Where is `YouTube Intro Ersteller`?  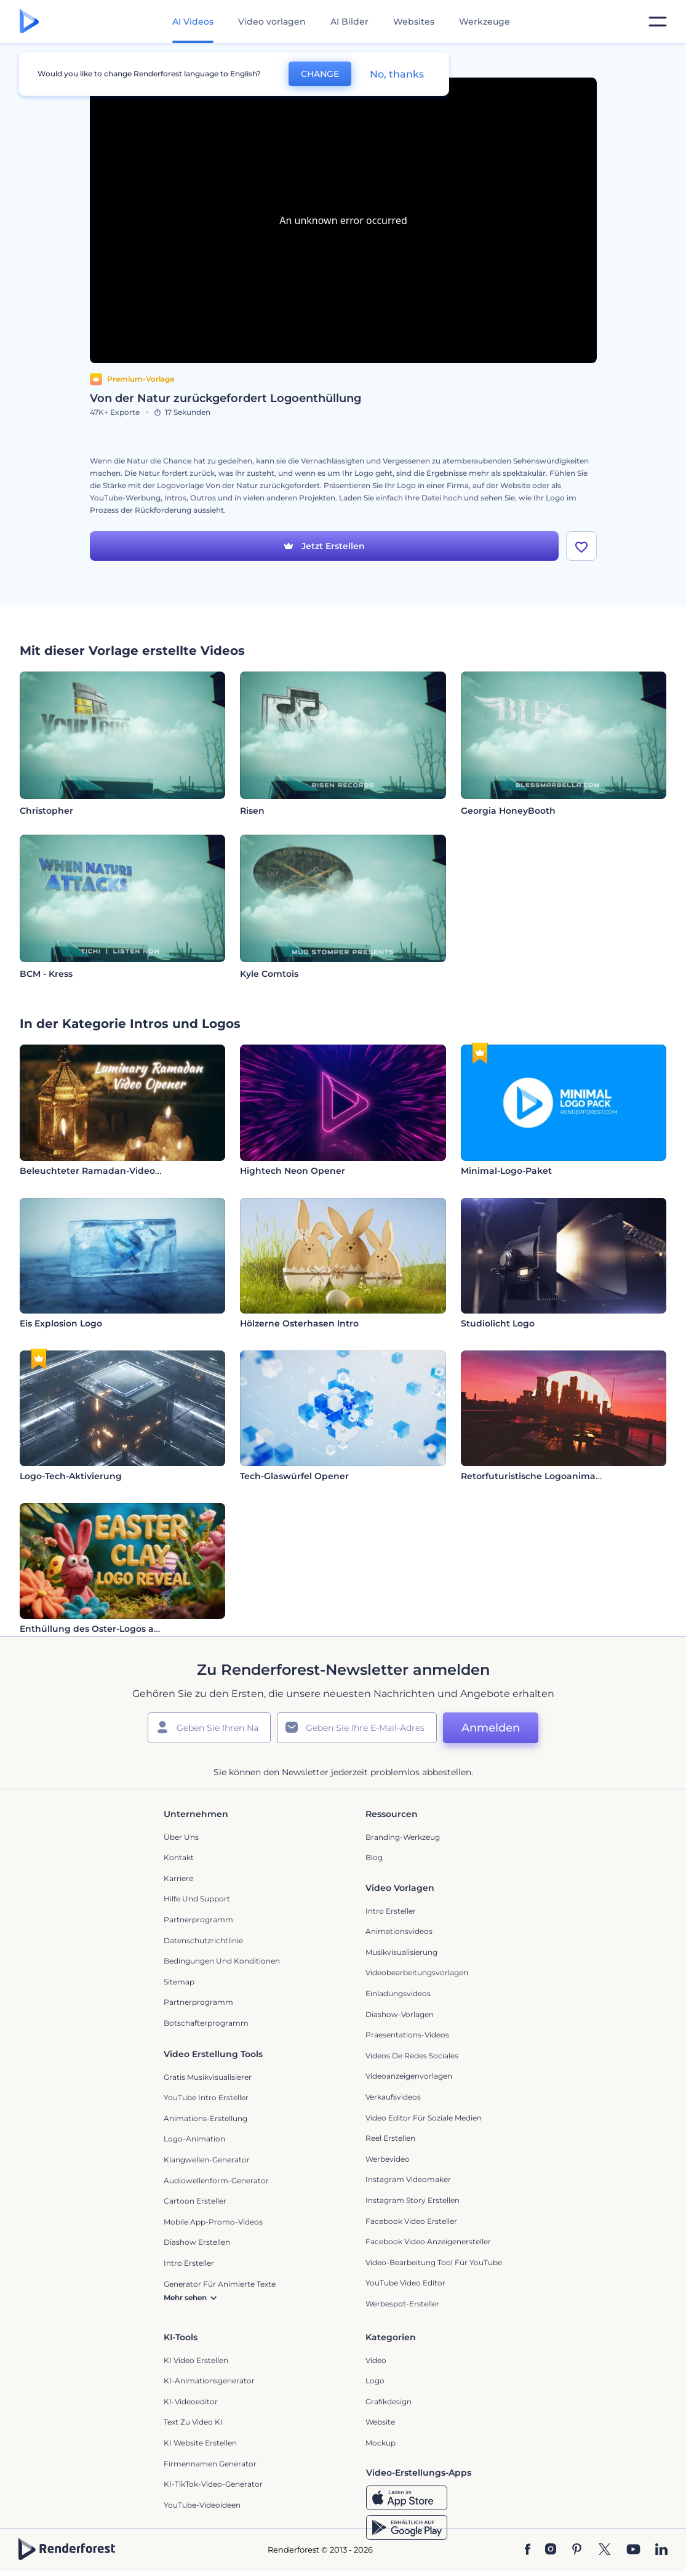 YouTube Intro Ersteller is located at coordinates (206, 2097).